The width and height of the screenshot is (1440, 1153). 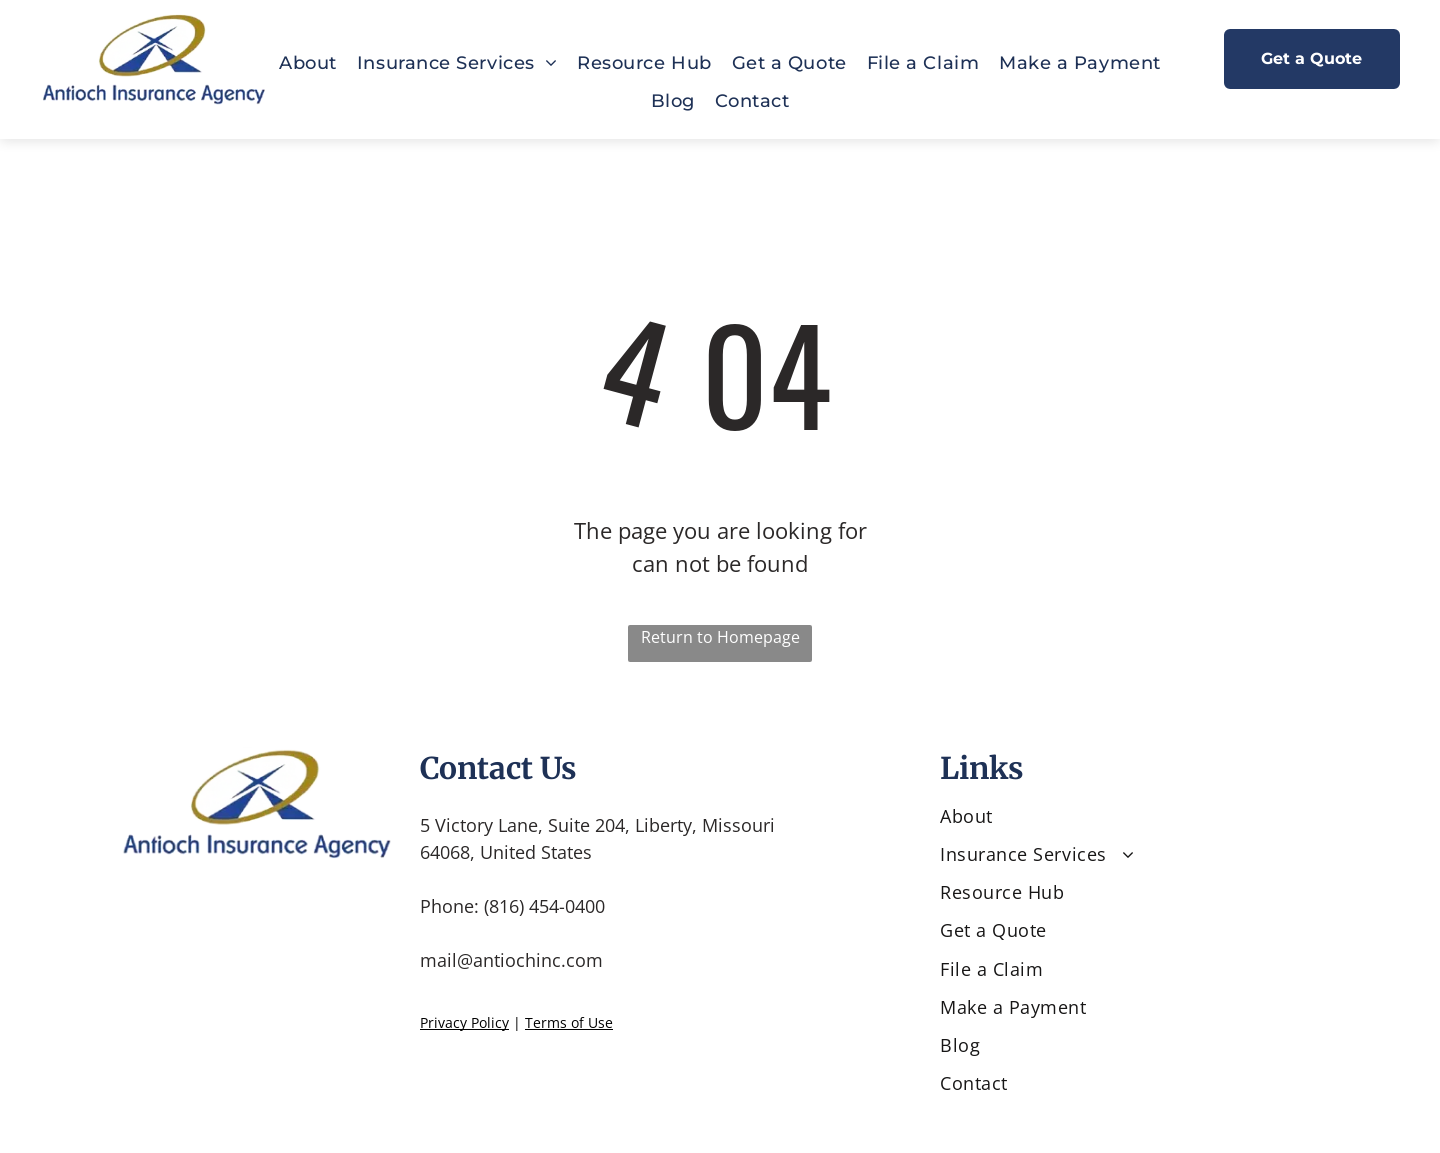 What do you see at coordinates (308, 63) in the screenshot?
I see `[menuitem]` at bounding box center [308, 63].